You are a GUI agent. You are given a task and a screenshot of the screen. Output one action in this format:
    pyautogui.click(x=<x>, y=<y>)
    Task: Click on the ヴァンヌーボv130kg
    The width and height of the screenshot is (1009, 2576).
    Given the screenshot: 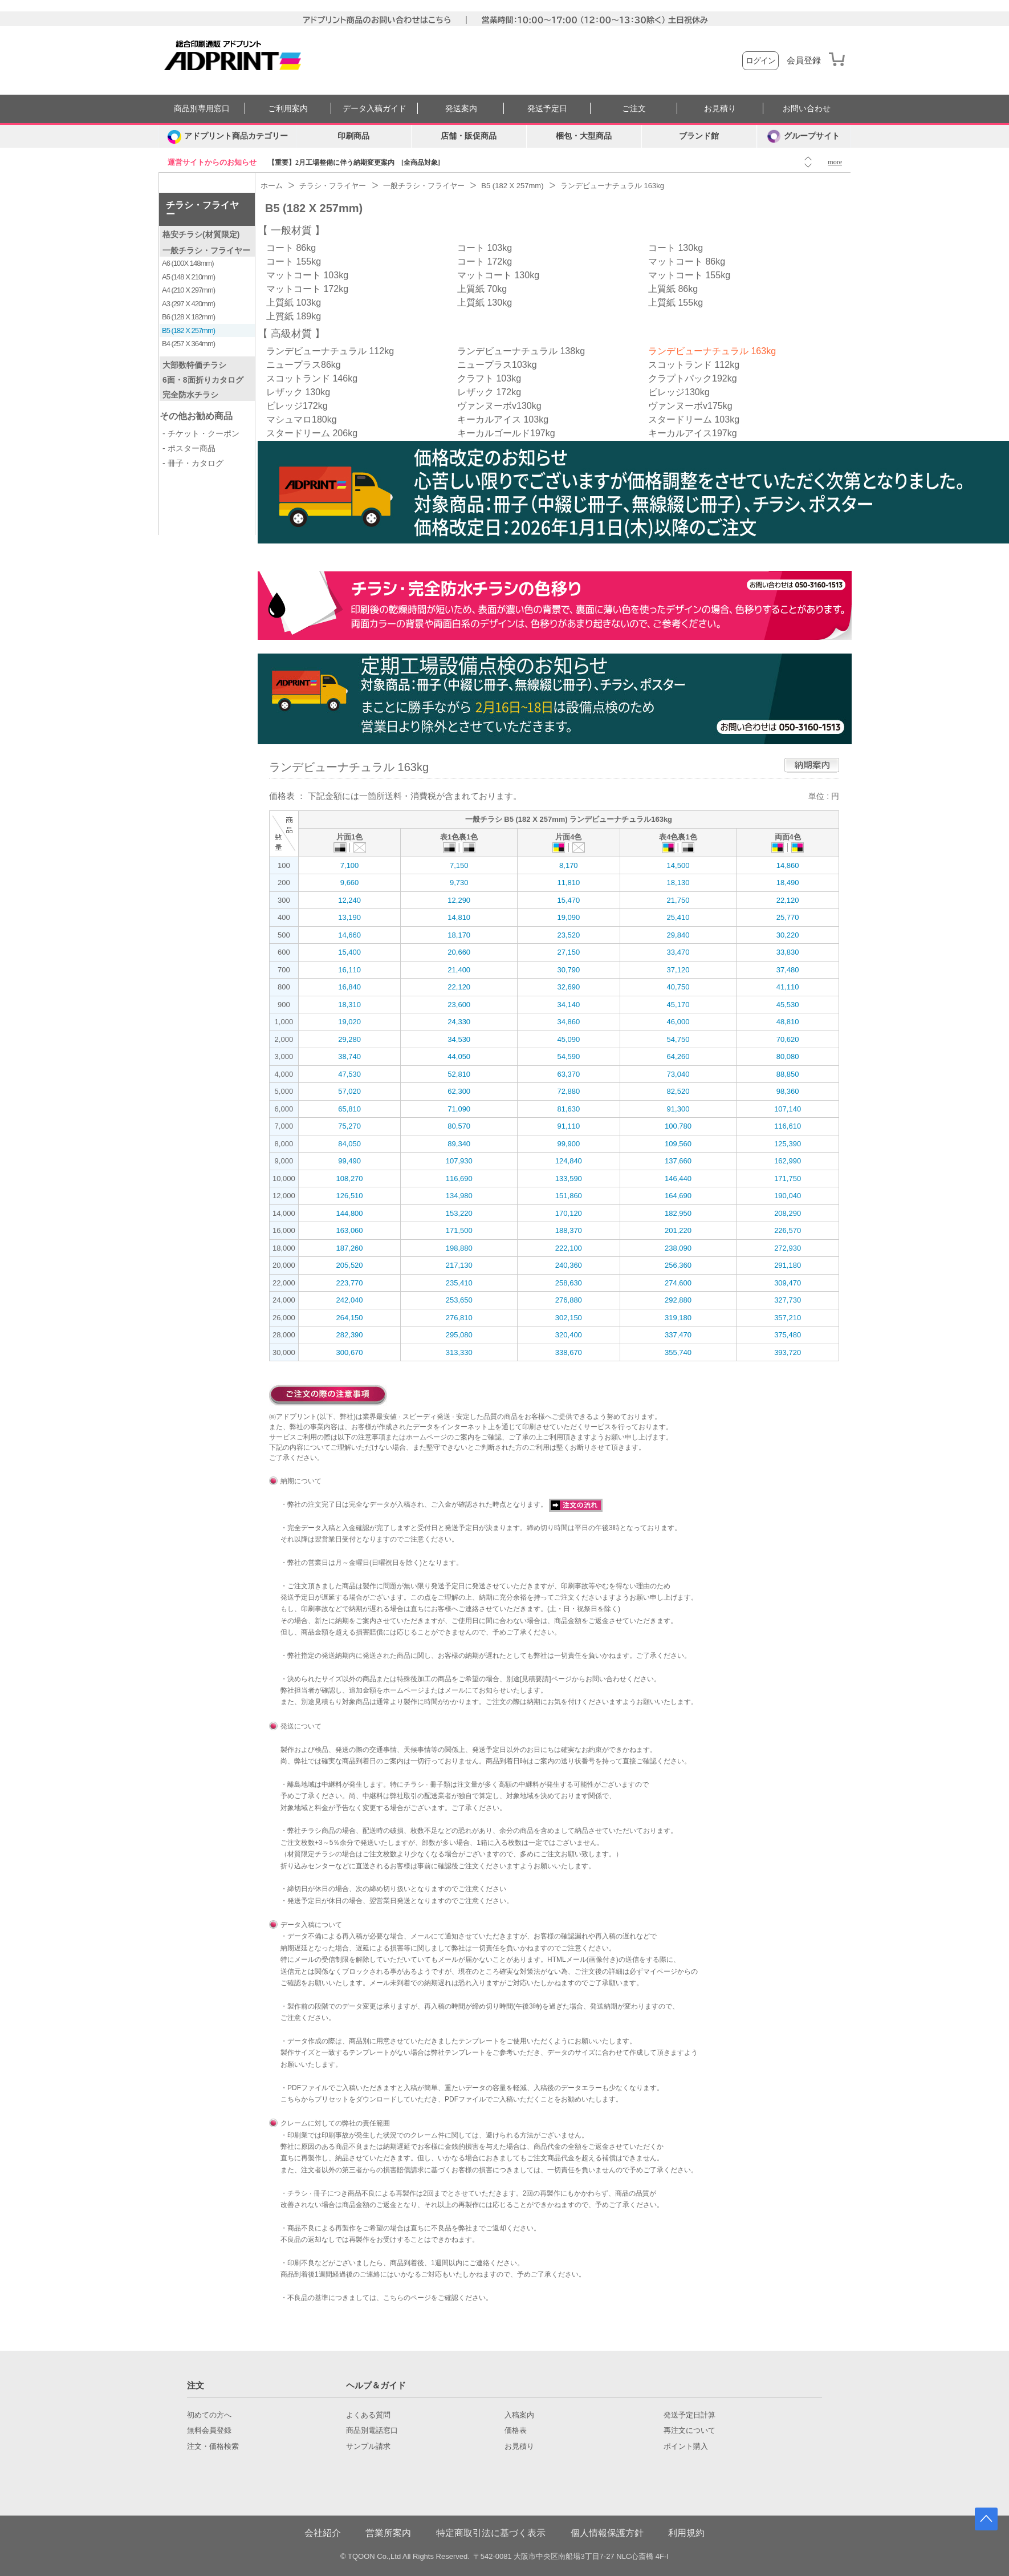 What is the action you would take?
    pyautogui.click(x=499, y=406)
    